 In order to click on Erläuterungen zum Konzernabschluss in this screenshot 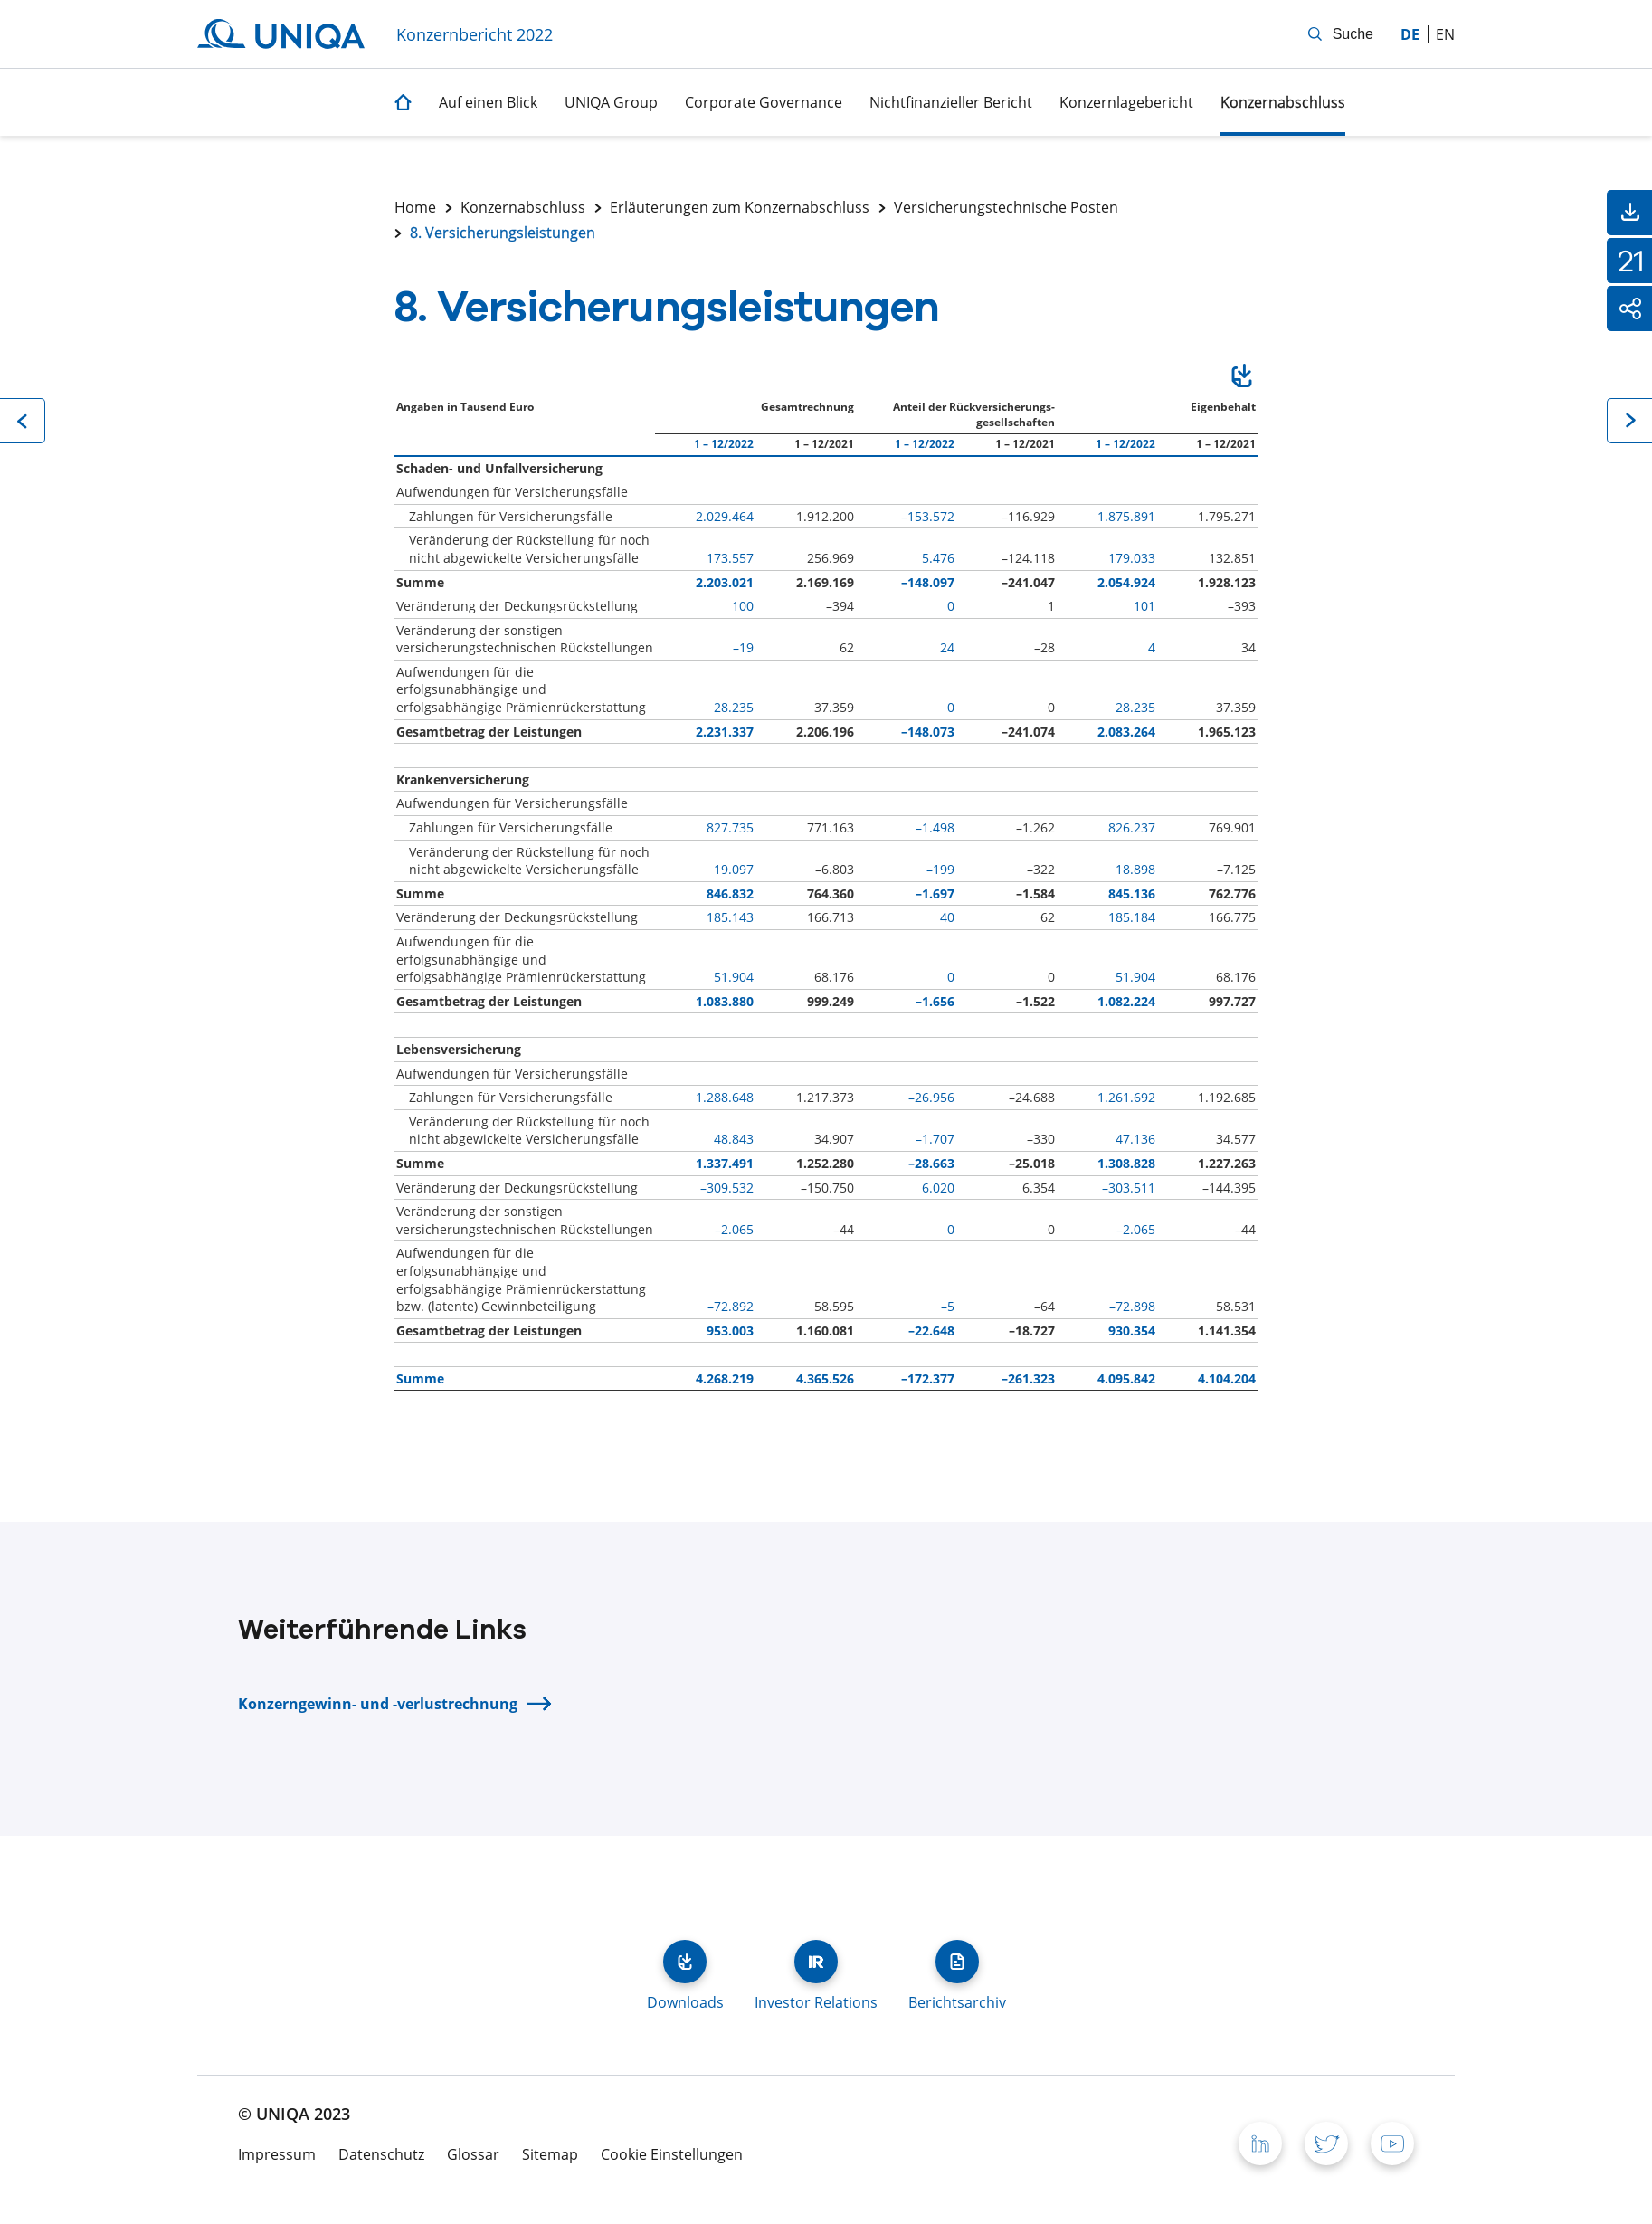, I will do `click(739, 207)`.